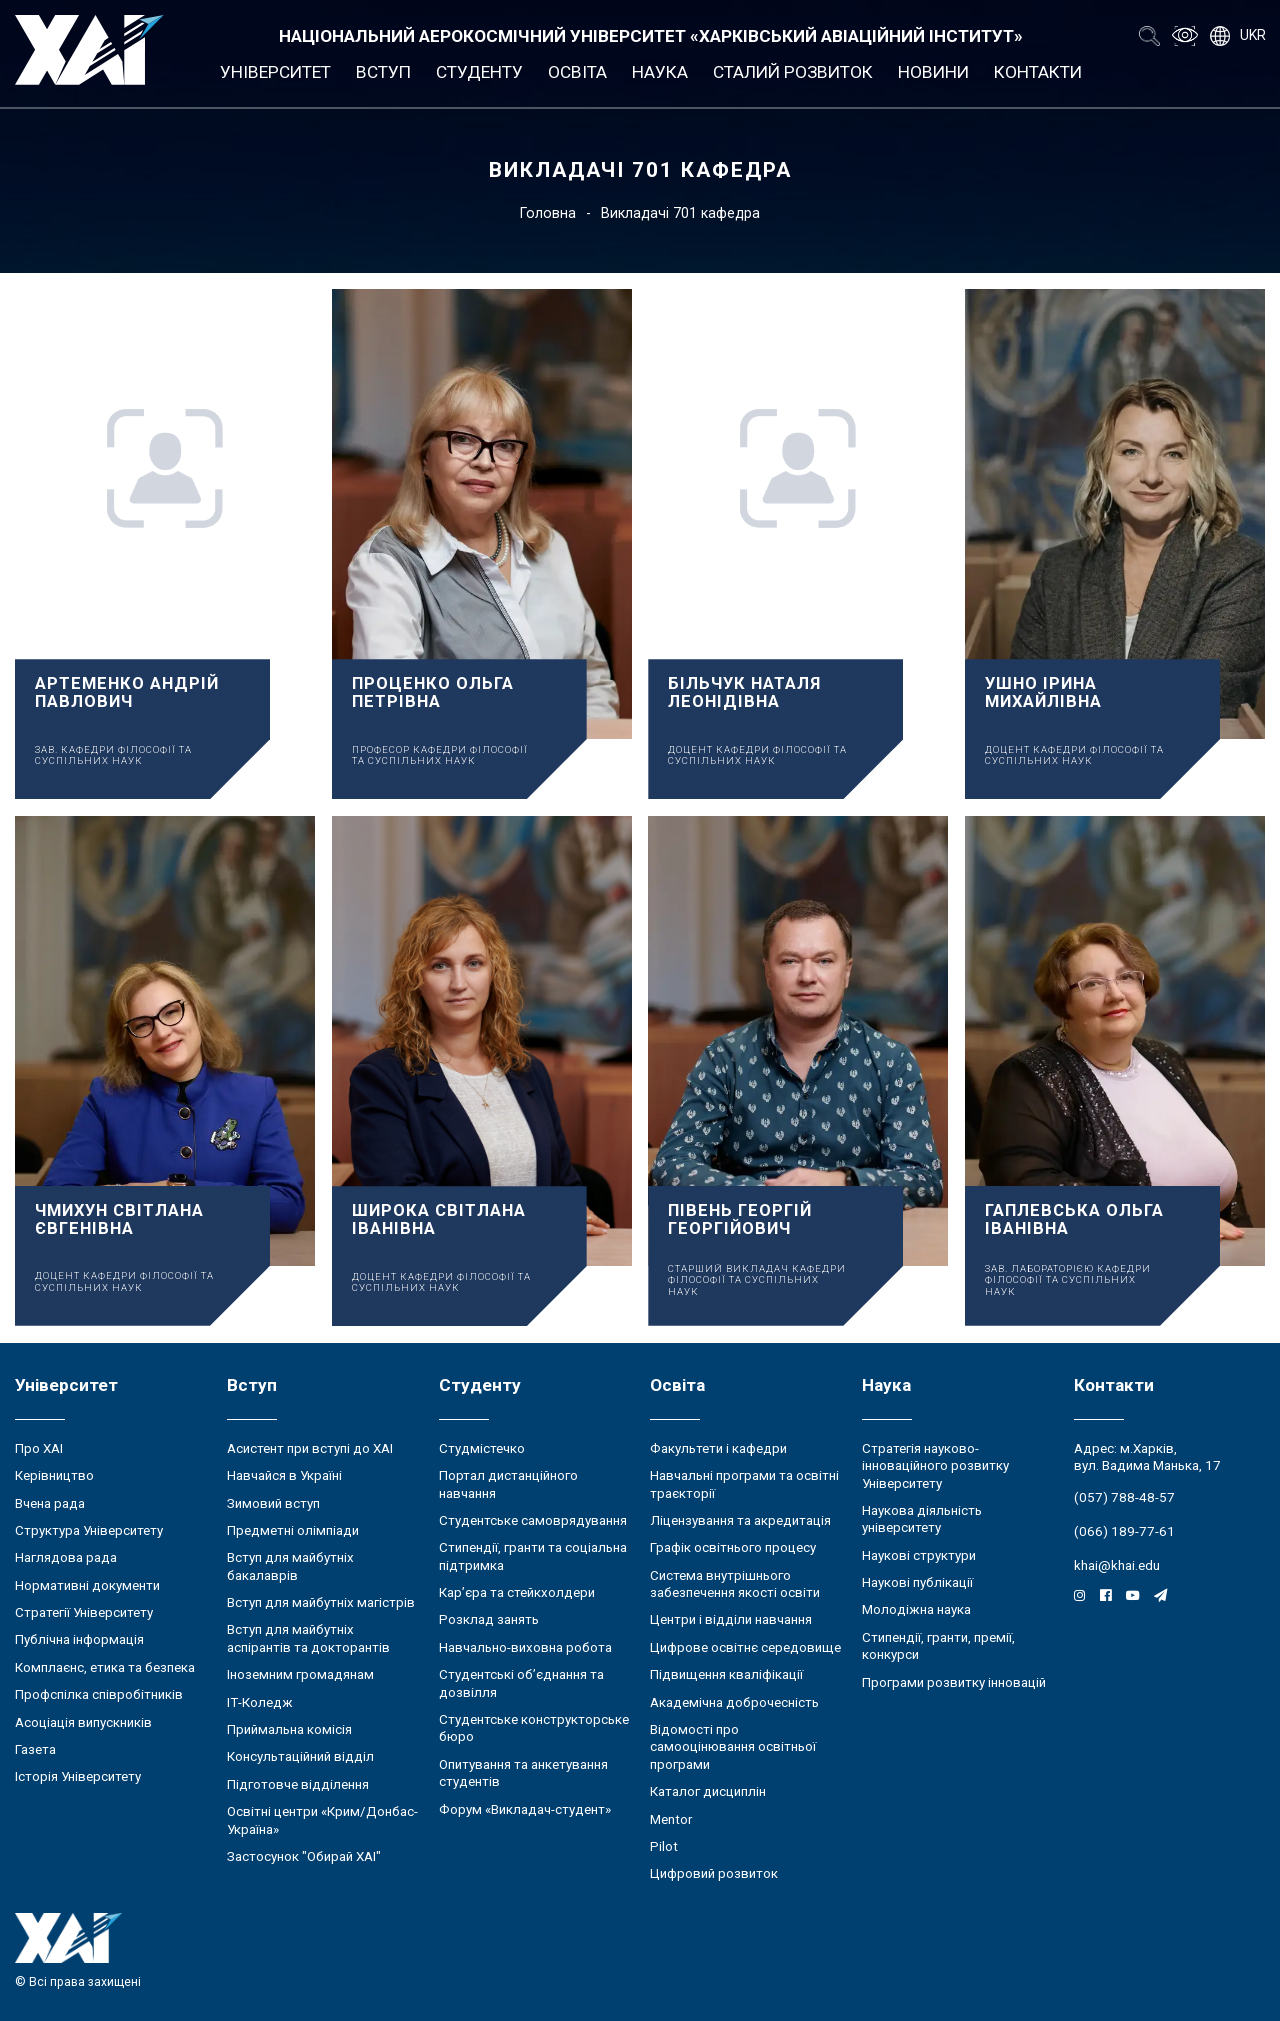 This screenshot has width=1280, height=2021. What do you see at coordinates (735, 1584) in the screenshot?
I see `Система внутрішнього забезпечення якості освіти` at bounding box center [735, 1584].